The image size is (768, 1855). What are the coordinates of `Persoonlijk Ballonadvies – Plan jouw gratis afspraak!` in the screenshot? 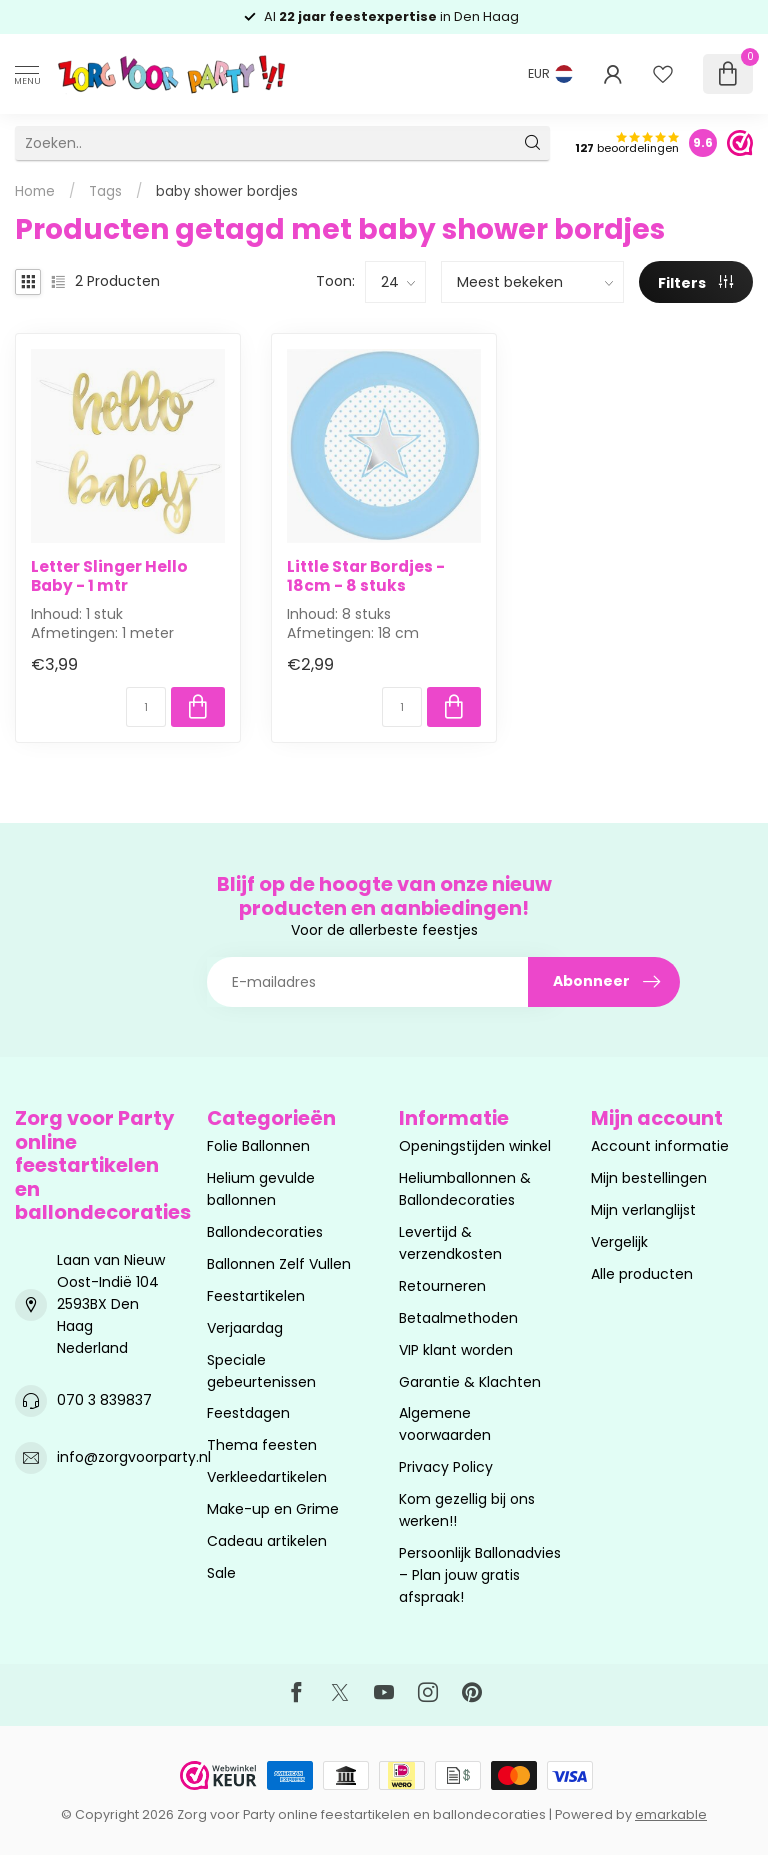 It's located at (480, 1575).